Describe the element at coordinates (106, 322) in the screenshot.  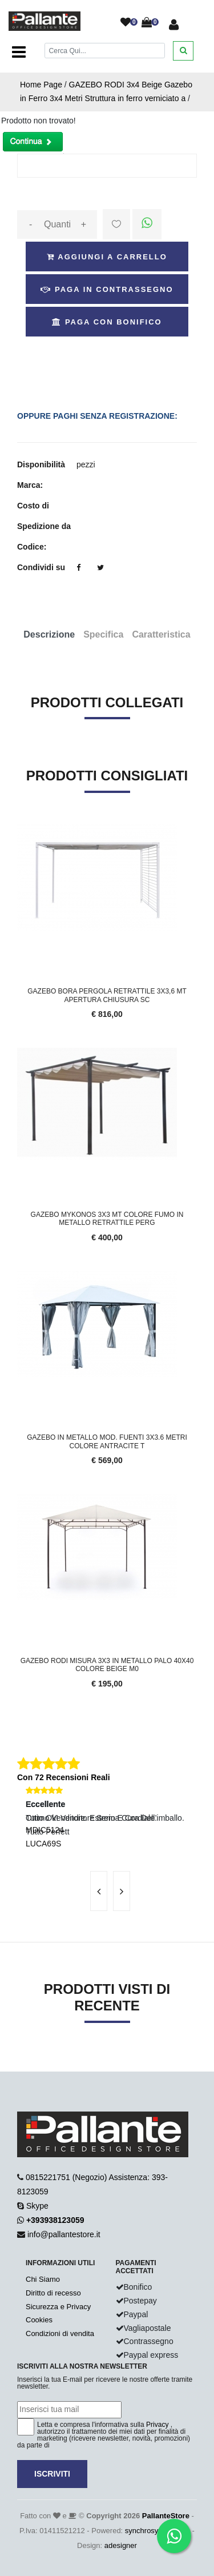
I see `Paga con Bonifico` at that location.